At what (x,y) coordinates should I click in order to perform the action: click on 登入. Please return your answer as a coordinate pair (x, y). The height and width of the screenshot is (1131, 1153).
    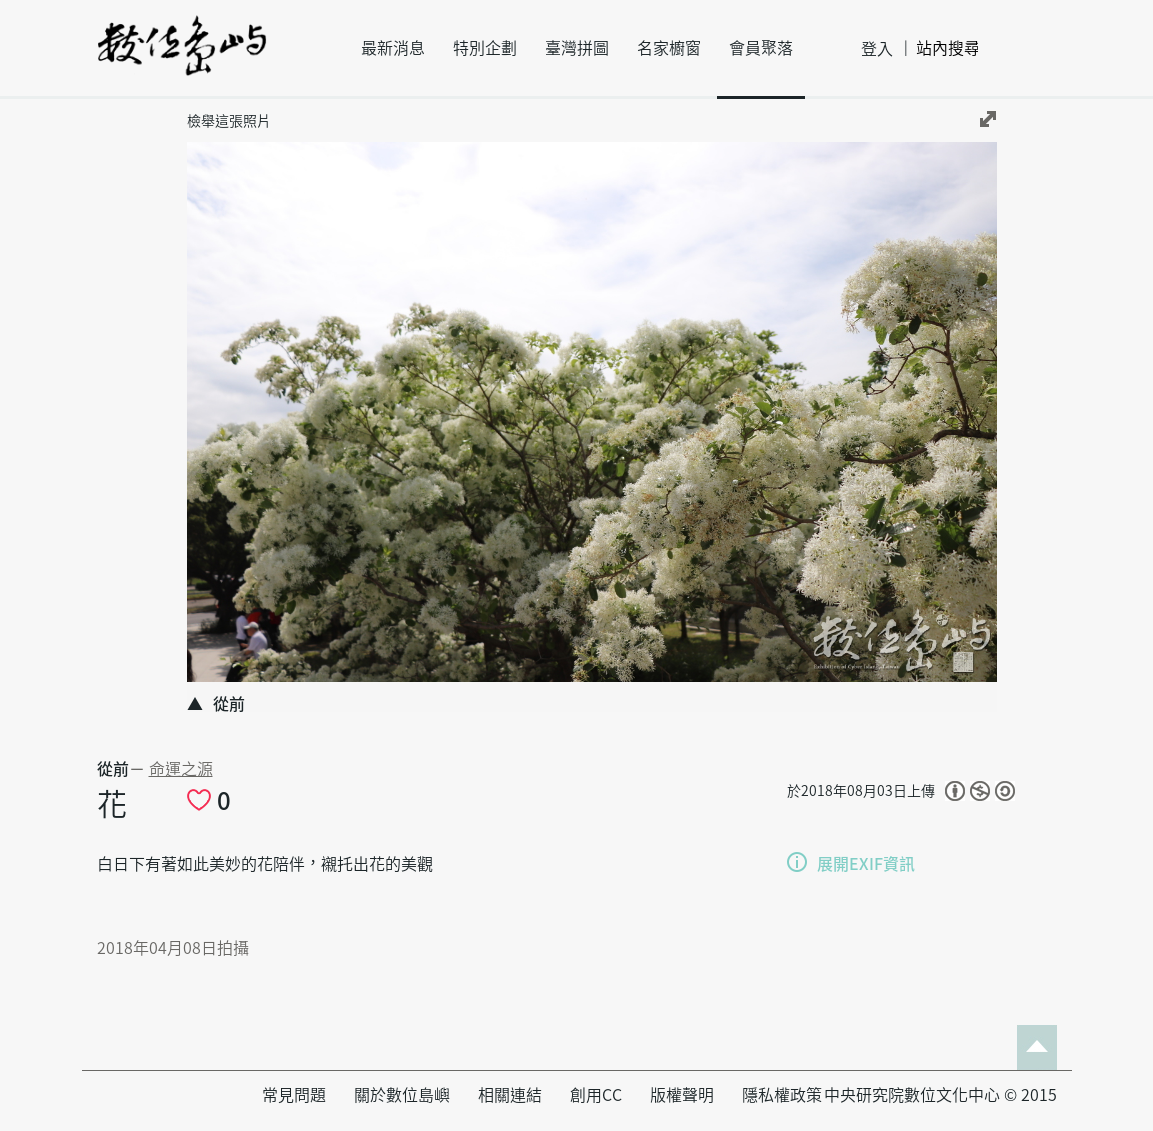
    Looking at the image, I should click on (877, 49).